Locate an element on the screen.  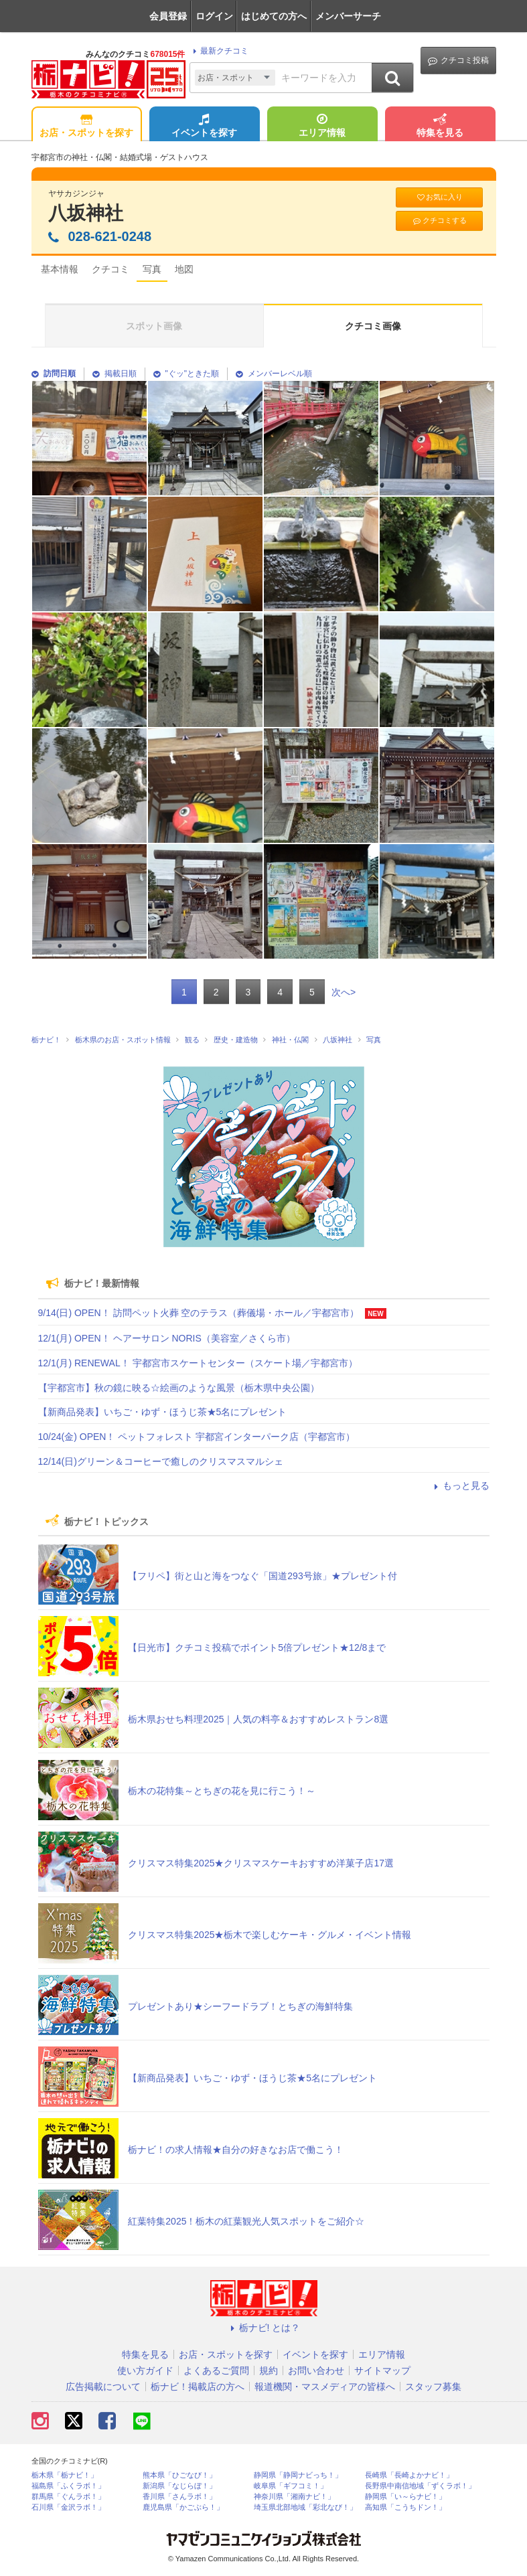
次へ> is located at coordinates (343, 992).